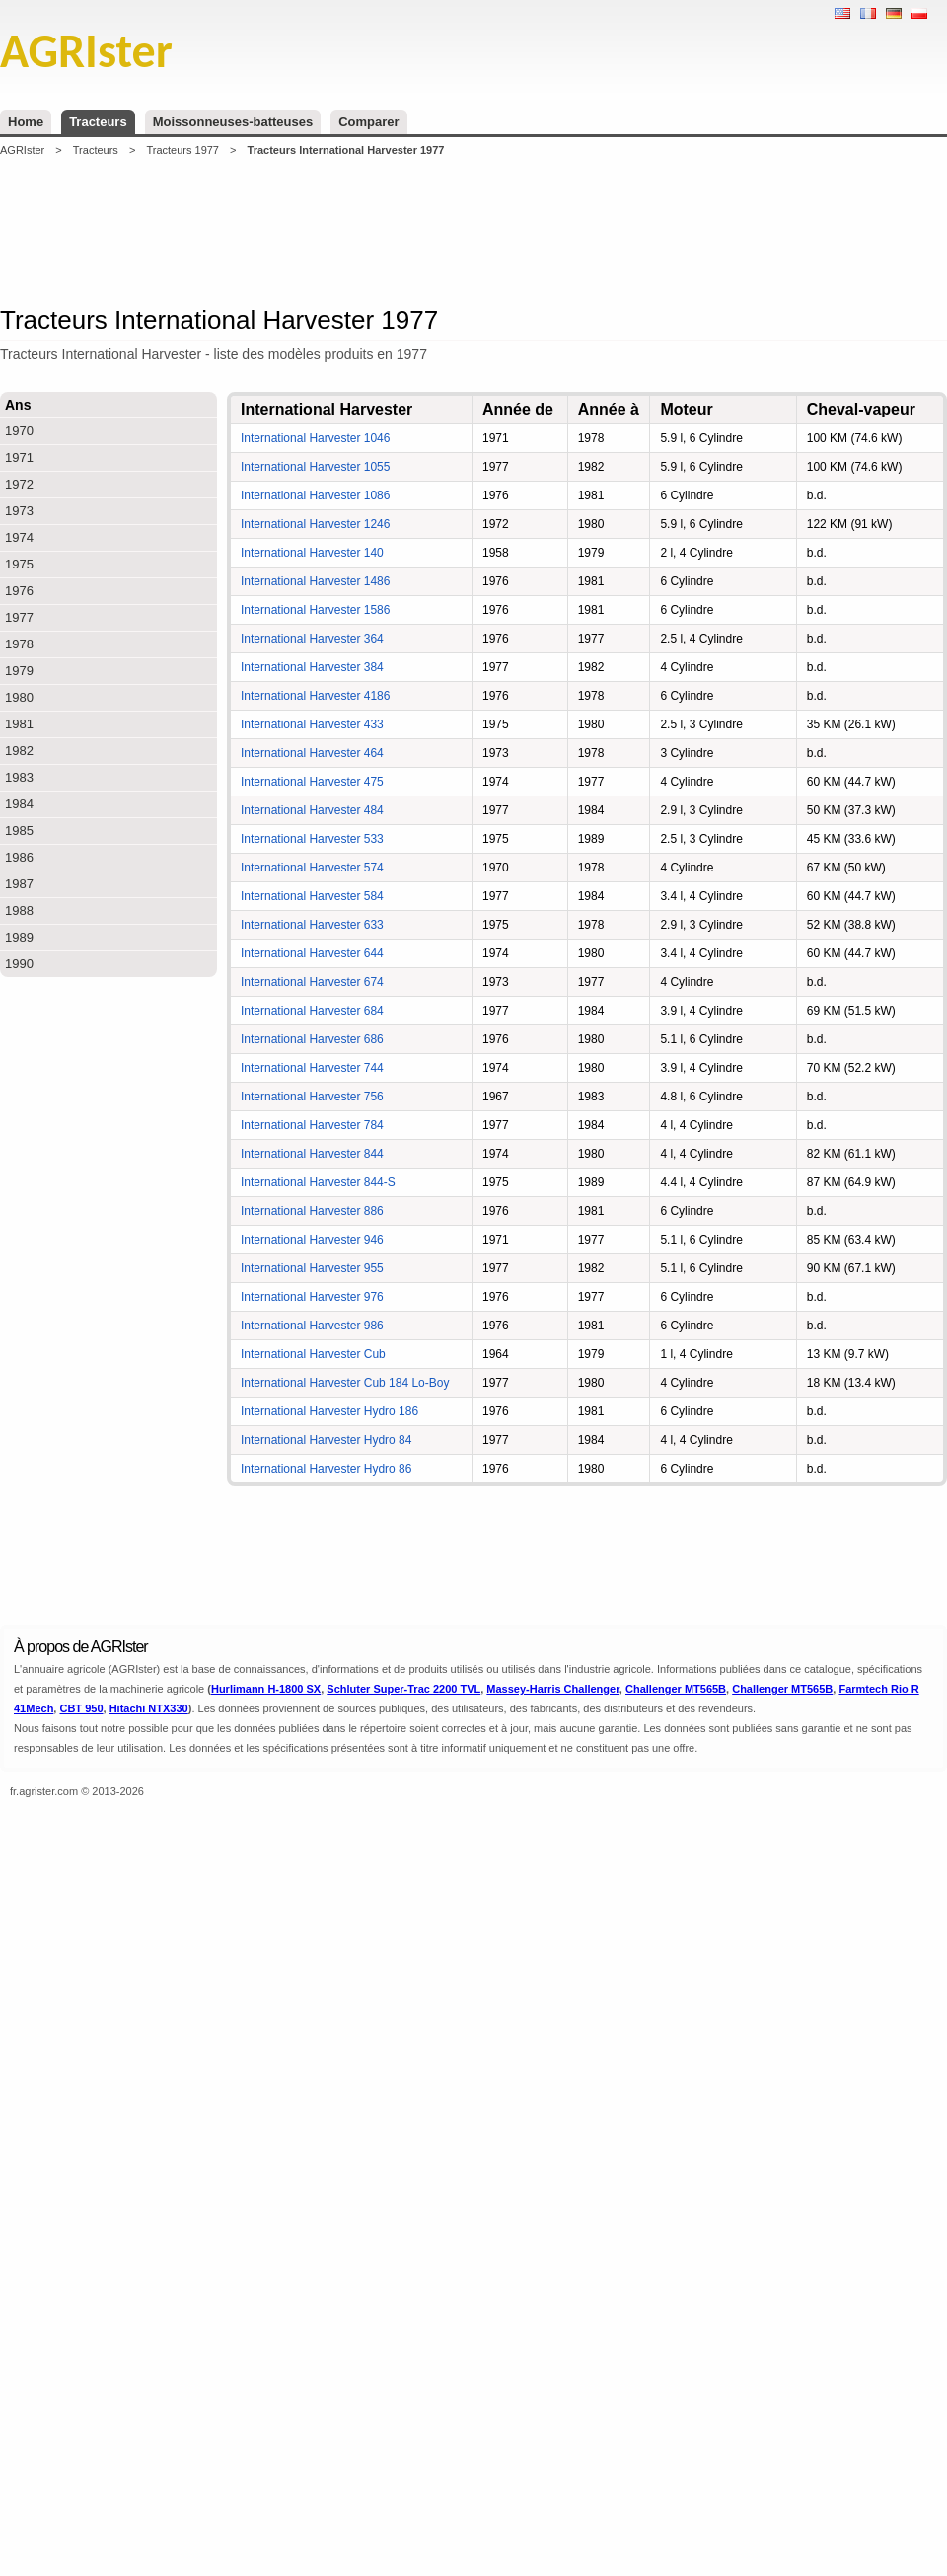 The height and width of the screenshot is (2576, 947). What do you see at coordinates (312, 1154) in the screenshot?
I see `International Harvester 844` at bounding box center [312, 1154].